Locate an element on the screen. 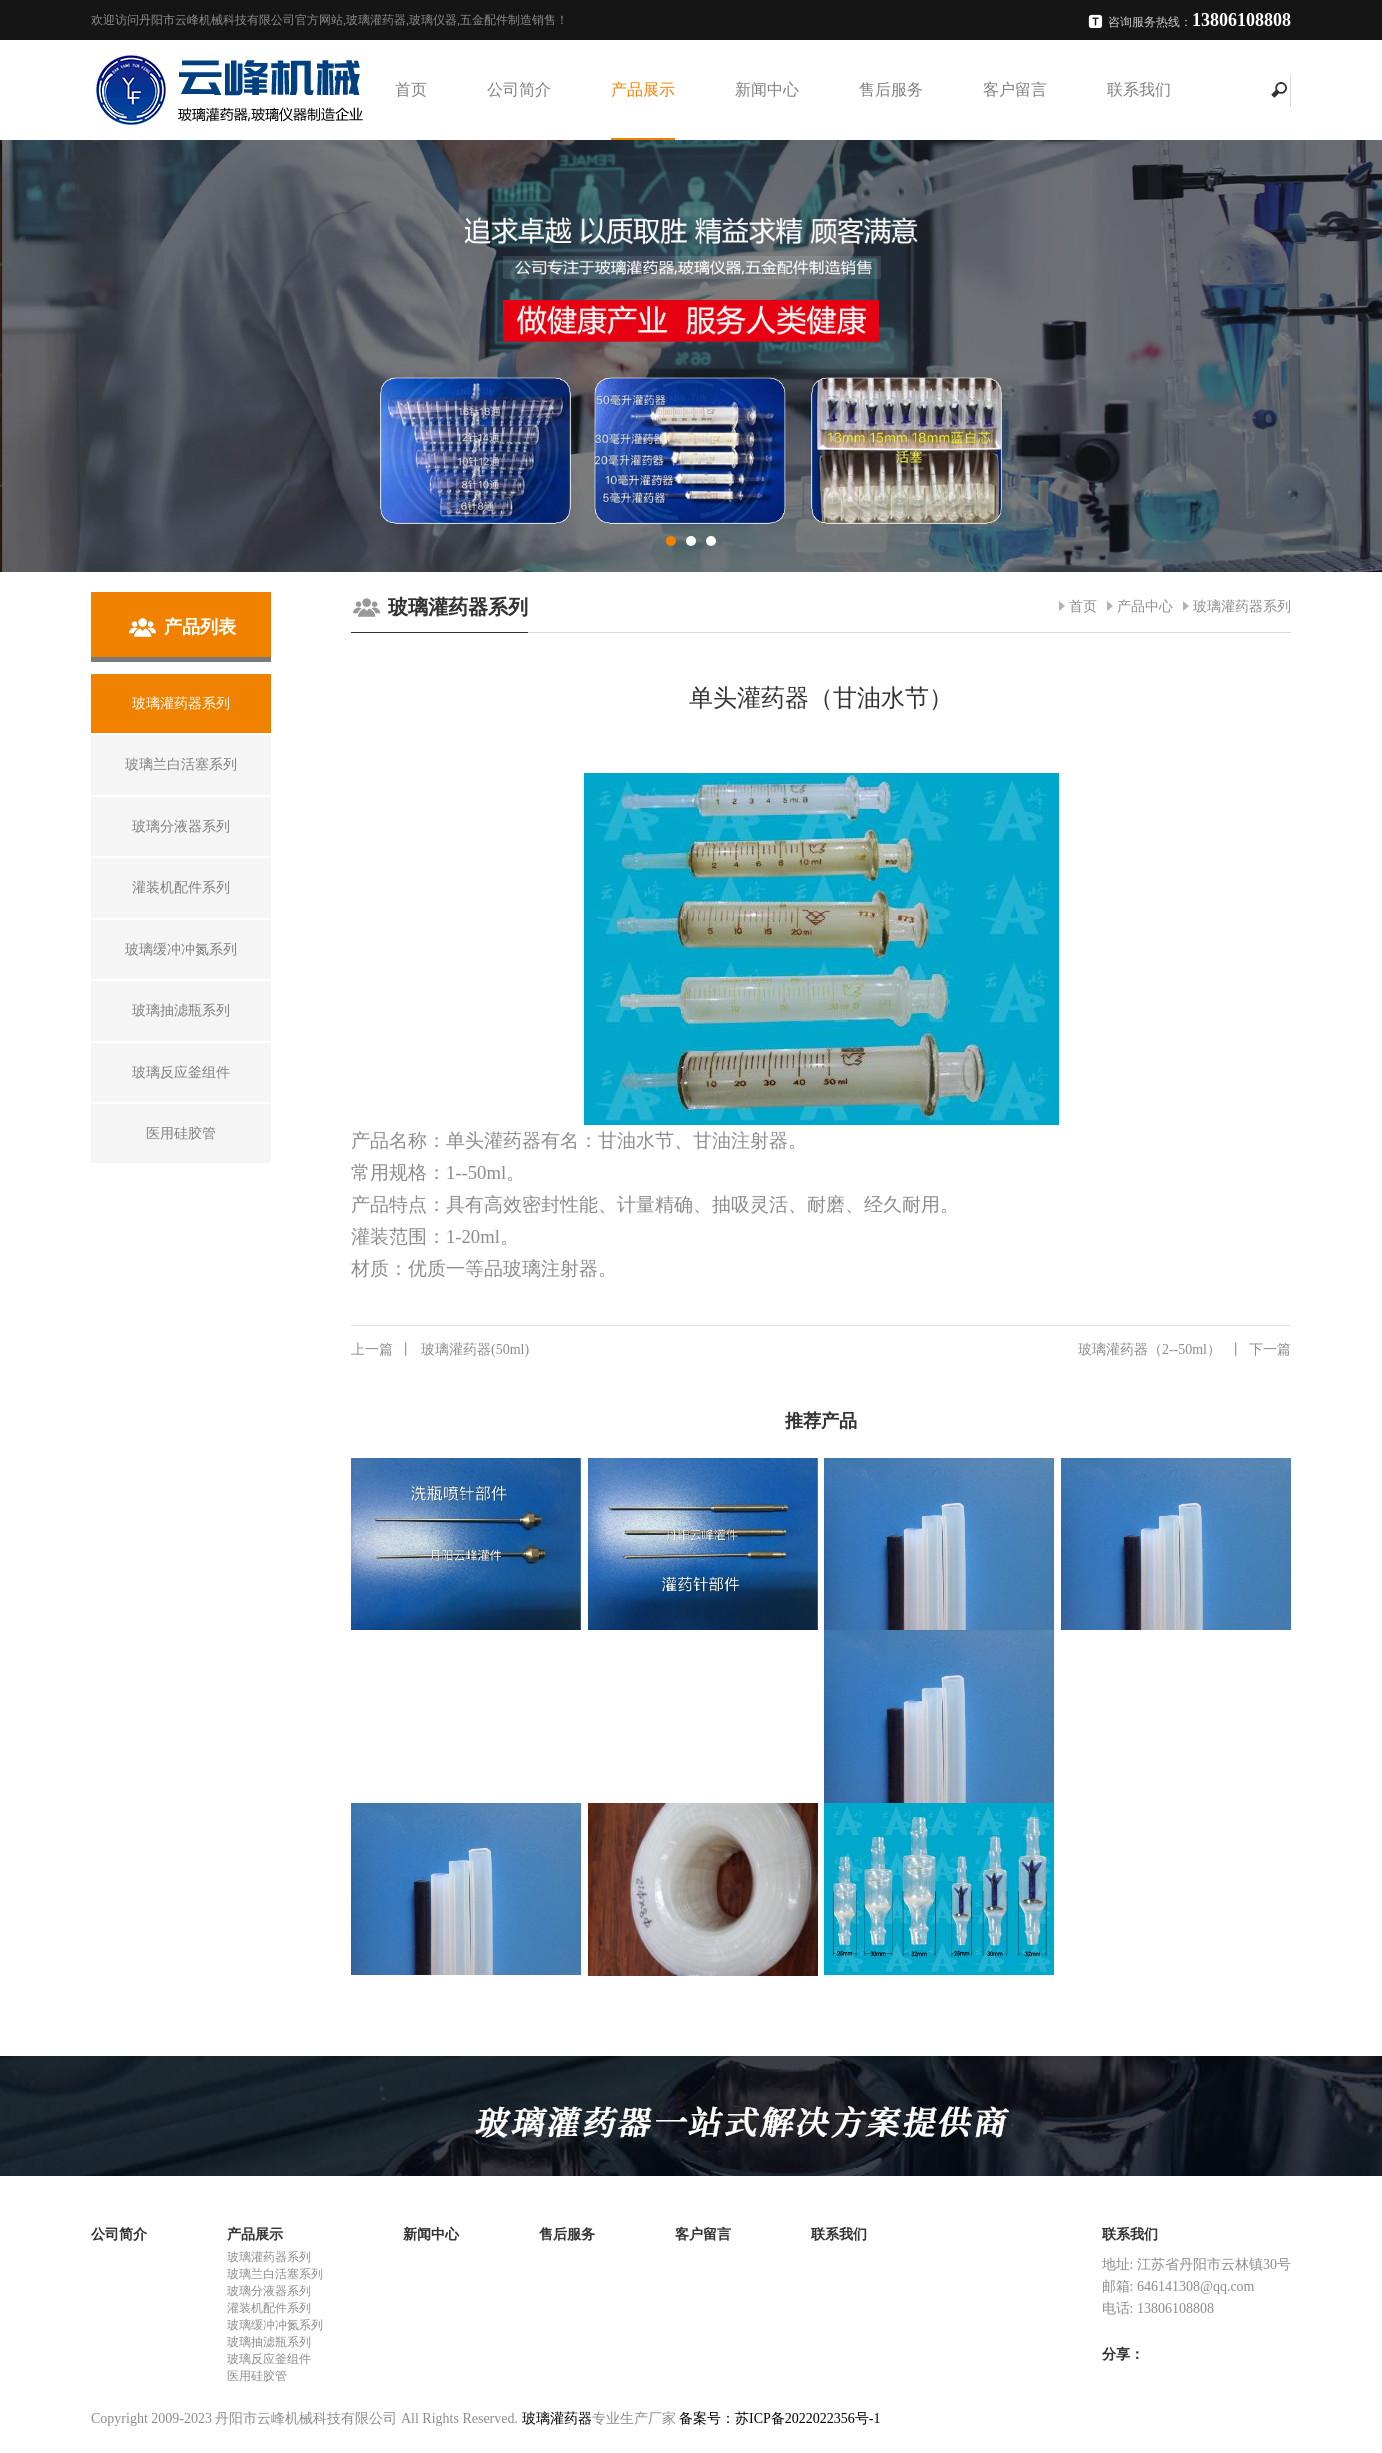 This screenshot has width=1382, height=2453. 产品中心 is located at coordinates (1145, 606).